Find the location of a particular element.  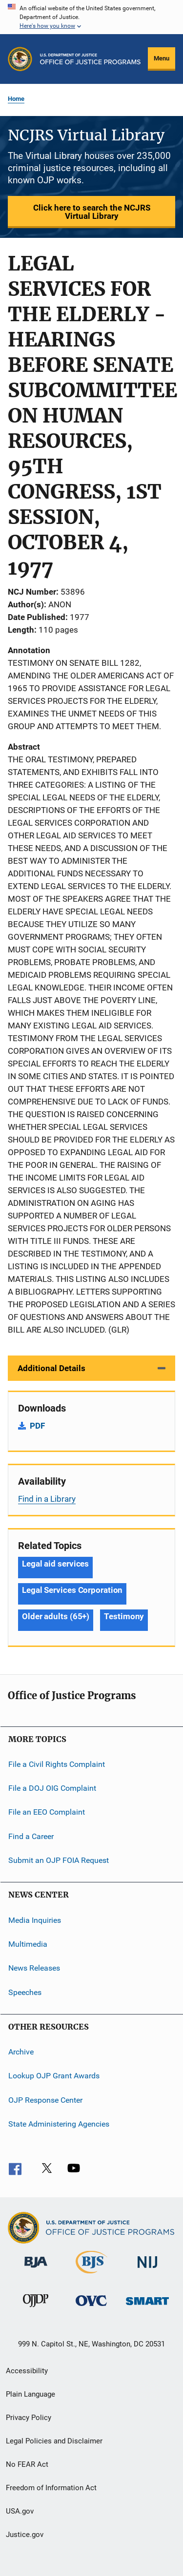

Legal aid services [Tags: Legal aid services] is located at coordinates (55, 1564).